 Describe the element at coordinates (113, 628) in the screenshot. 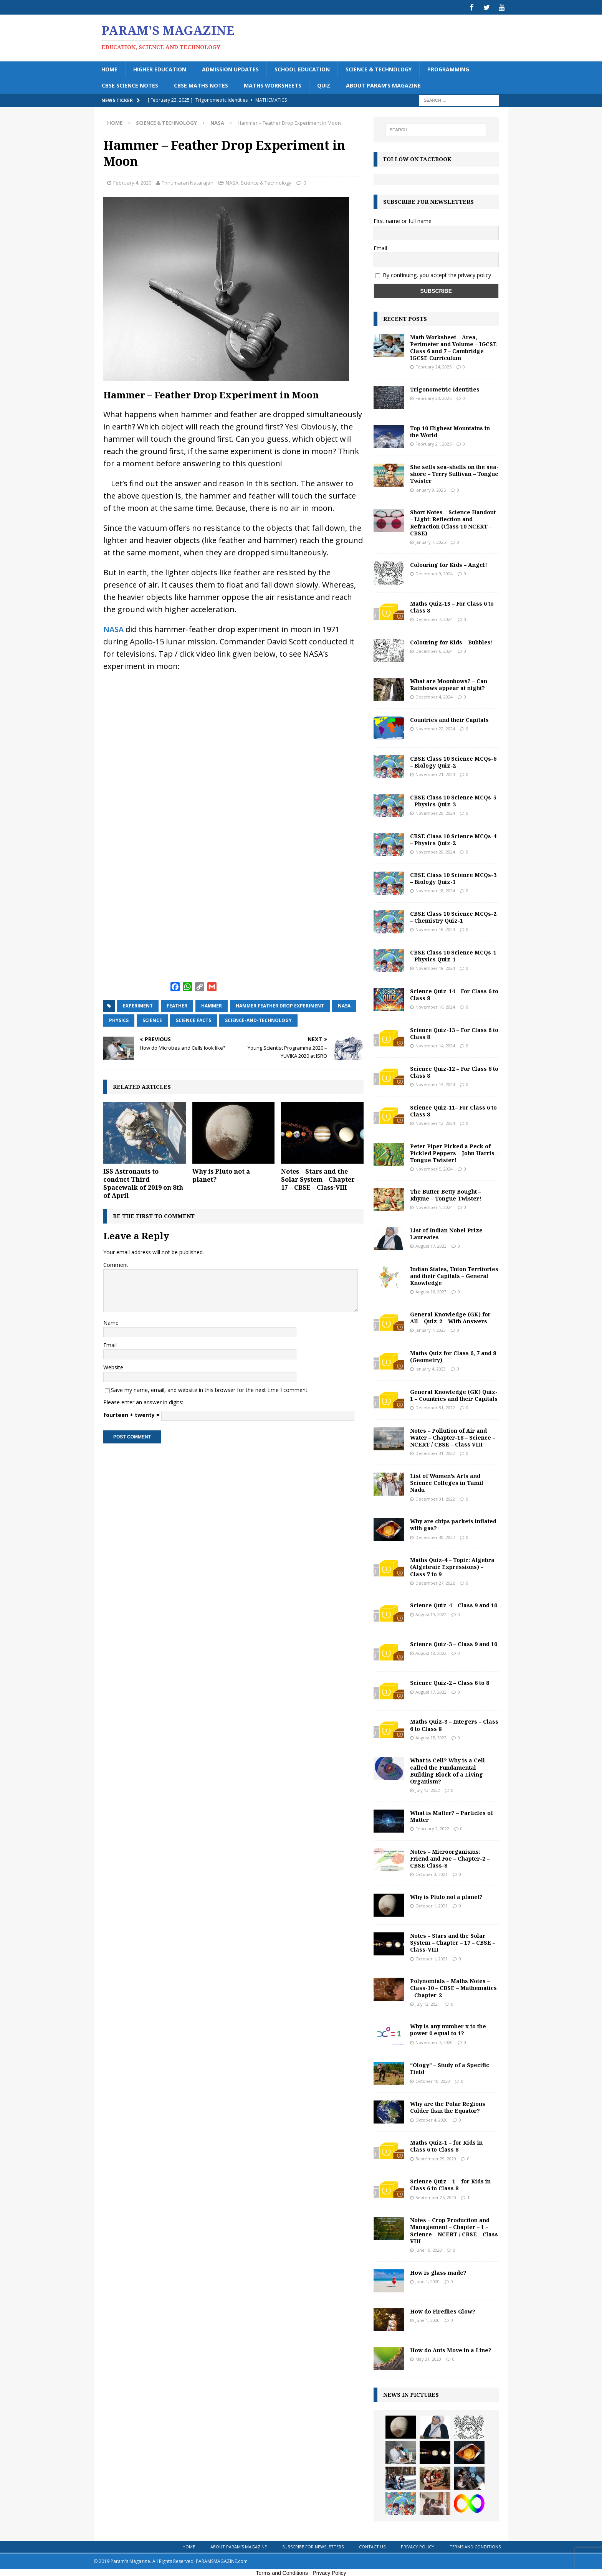

I see `NASA [NASA (opens in a new tab)]` at that location.